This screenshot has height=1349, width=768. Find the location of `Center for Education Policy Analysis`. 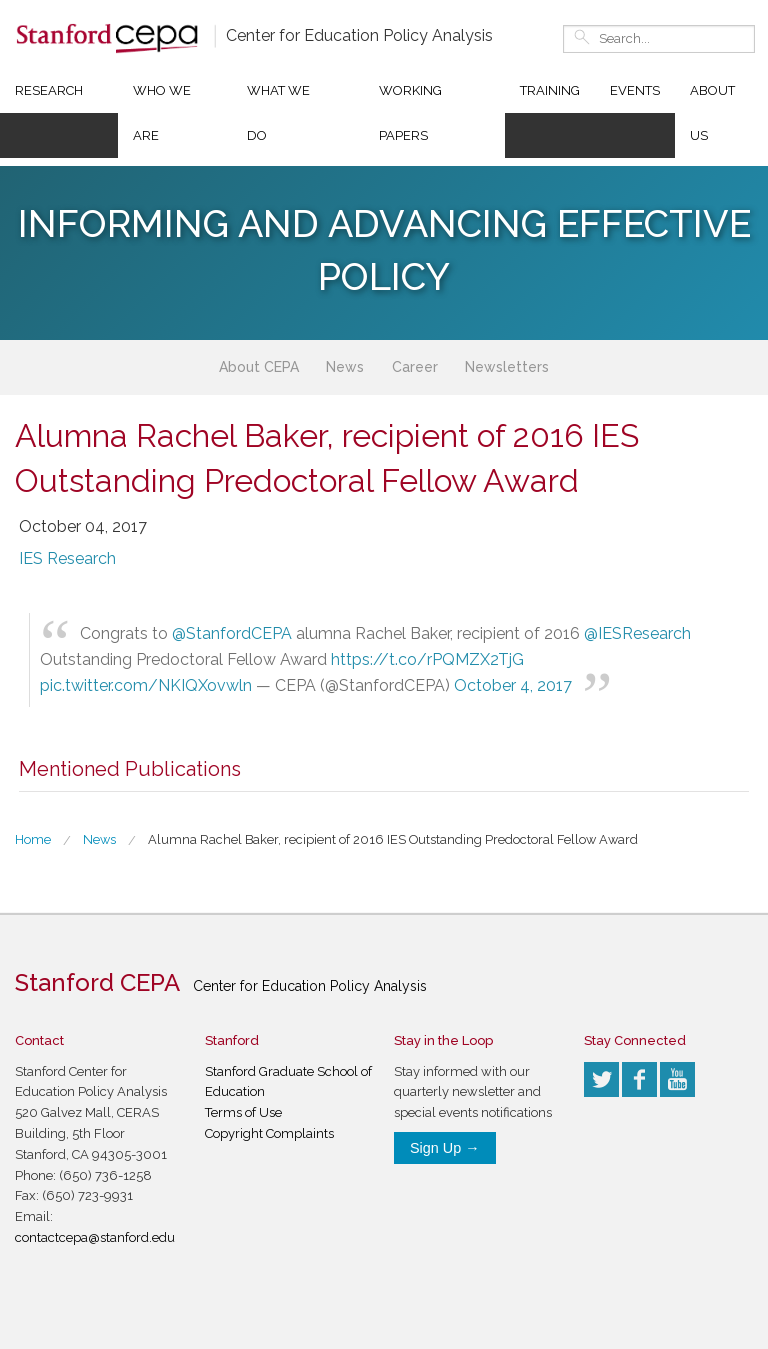

Center for Education Policy Analysis is located at coordinates (359, 35).